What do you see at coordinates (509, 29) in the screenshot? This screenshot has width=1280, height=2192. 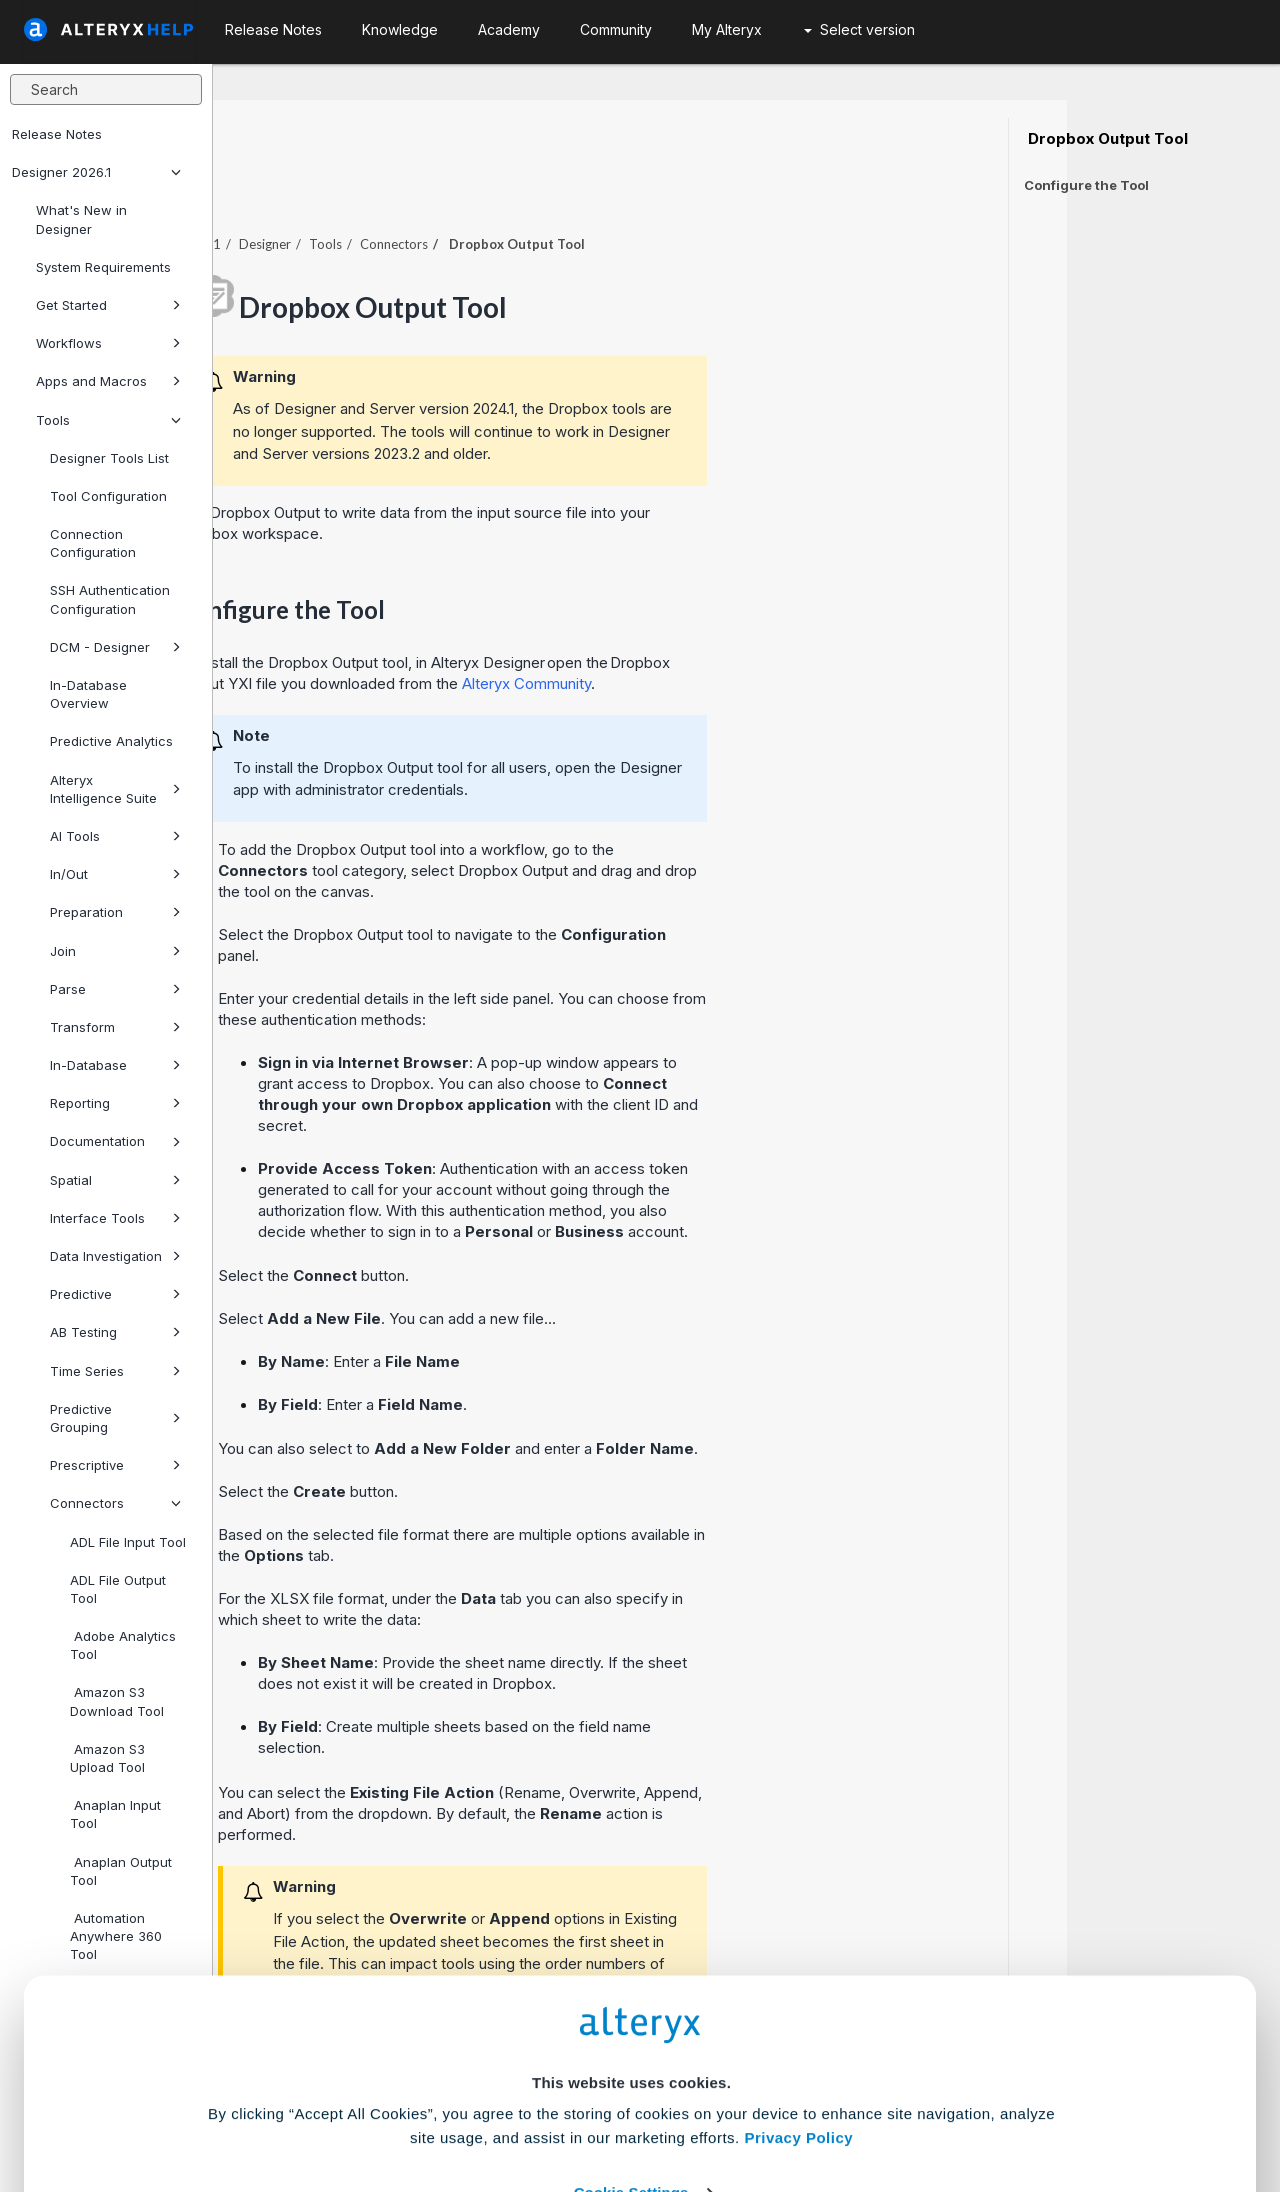 I see `Academy` at bounding box center [509, 29].